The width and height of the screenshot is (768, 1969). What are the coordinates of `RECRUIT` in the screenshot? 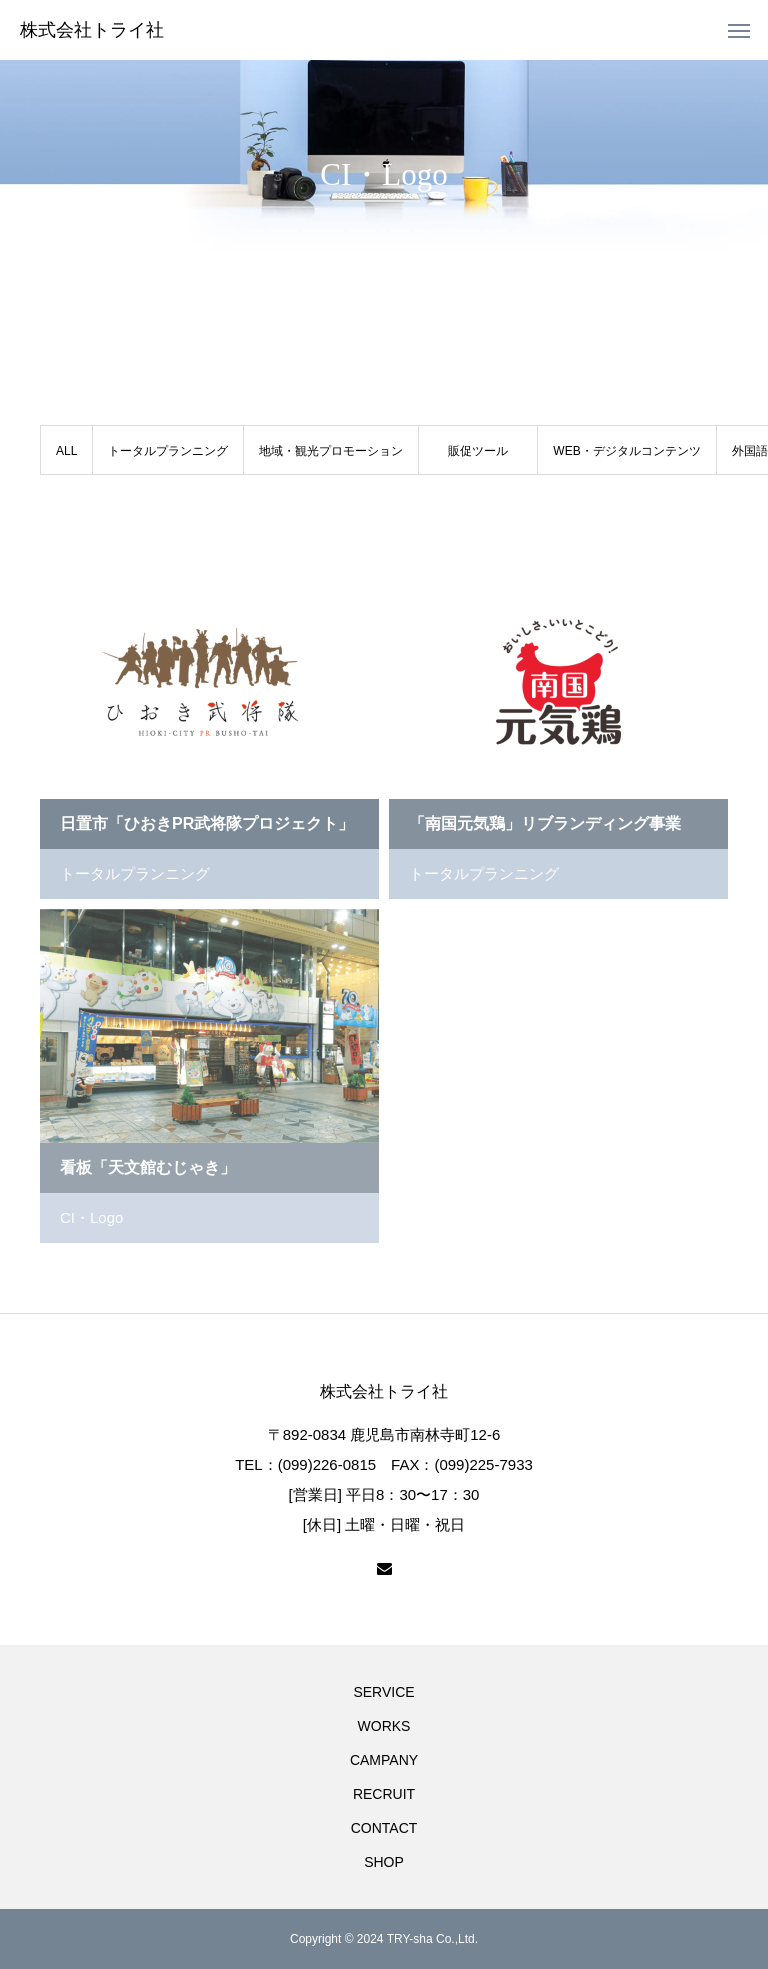 It's located at (384, 1794).